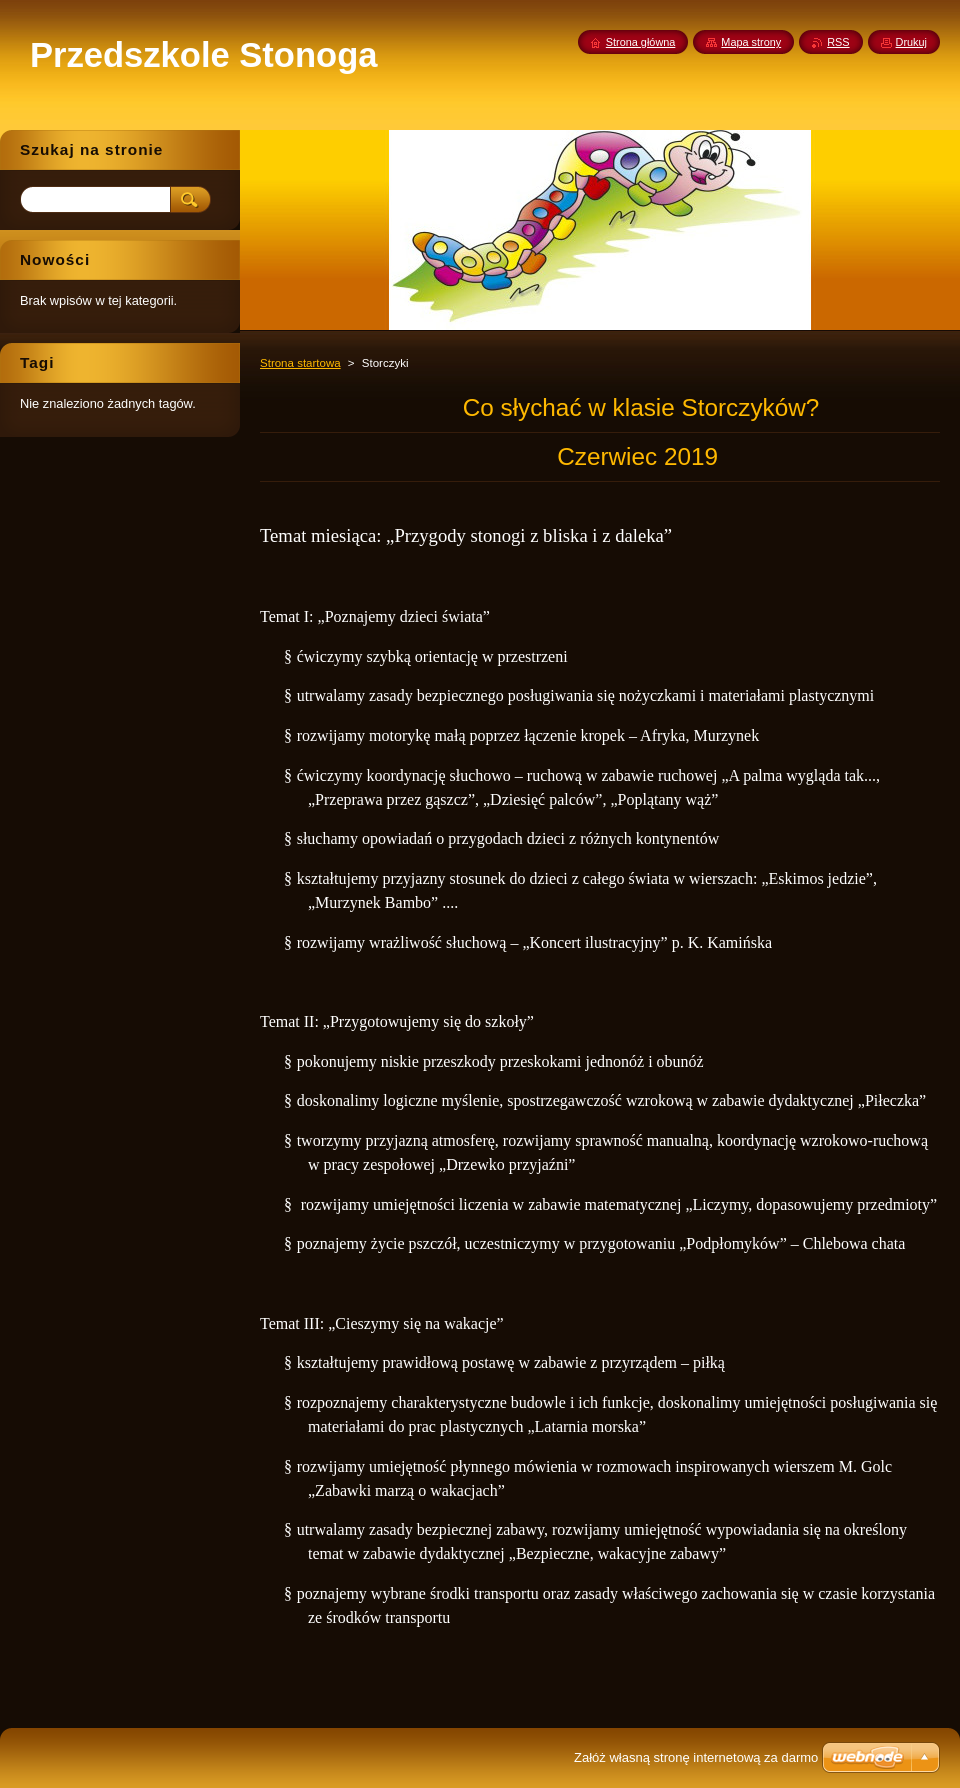  What do you see at coordinates (838, 42) in the screenshot?
I see `RSS` at bounding box center [838, 42].